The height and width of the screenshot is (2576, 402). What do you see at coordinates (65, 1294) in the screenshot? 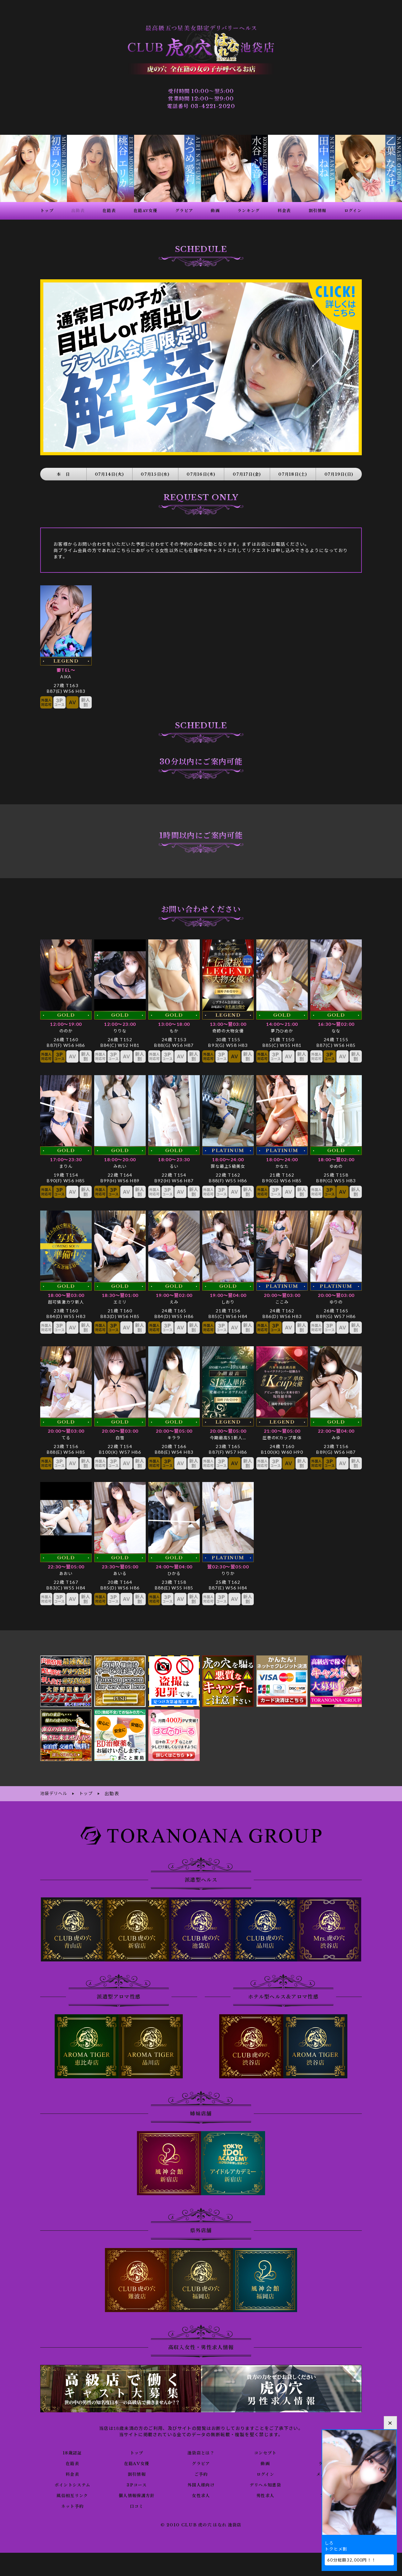
I see `超可憐激カワ新人` at bounding box center [65, 1294].